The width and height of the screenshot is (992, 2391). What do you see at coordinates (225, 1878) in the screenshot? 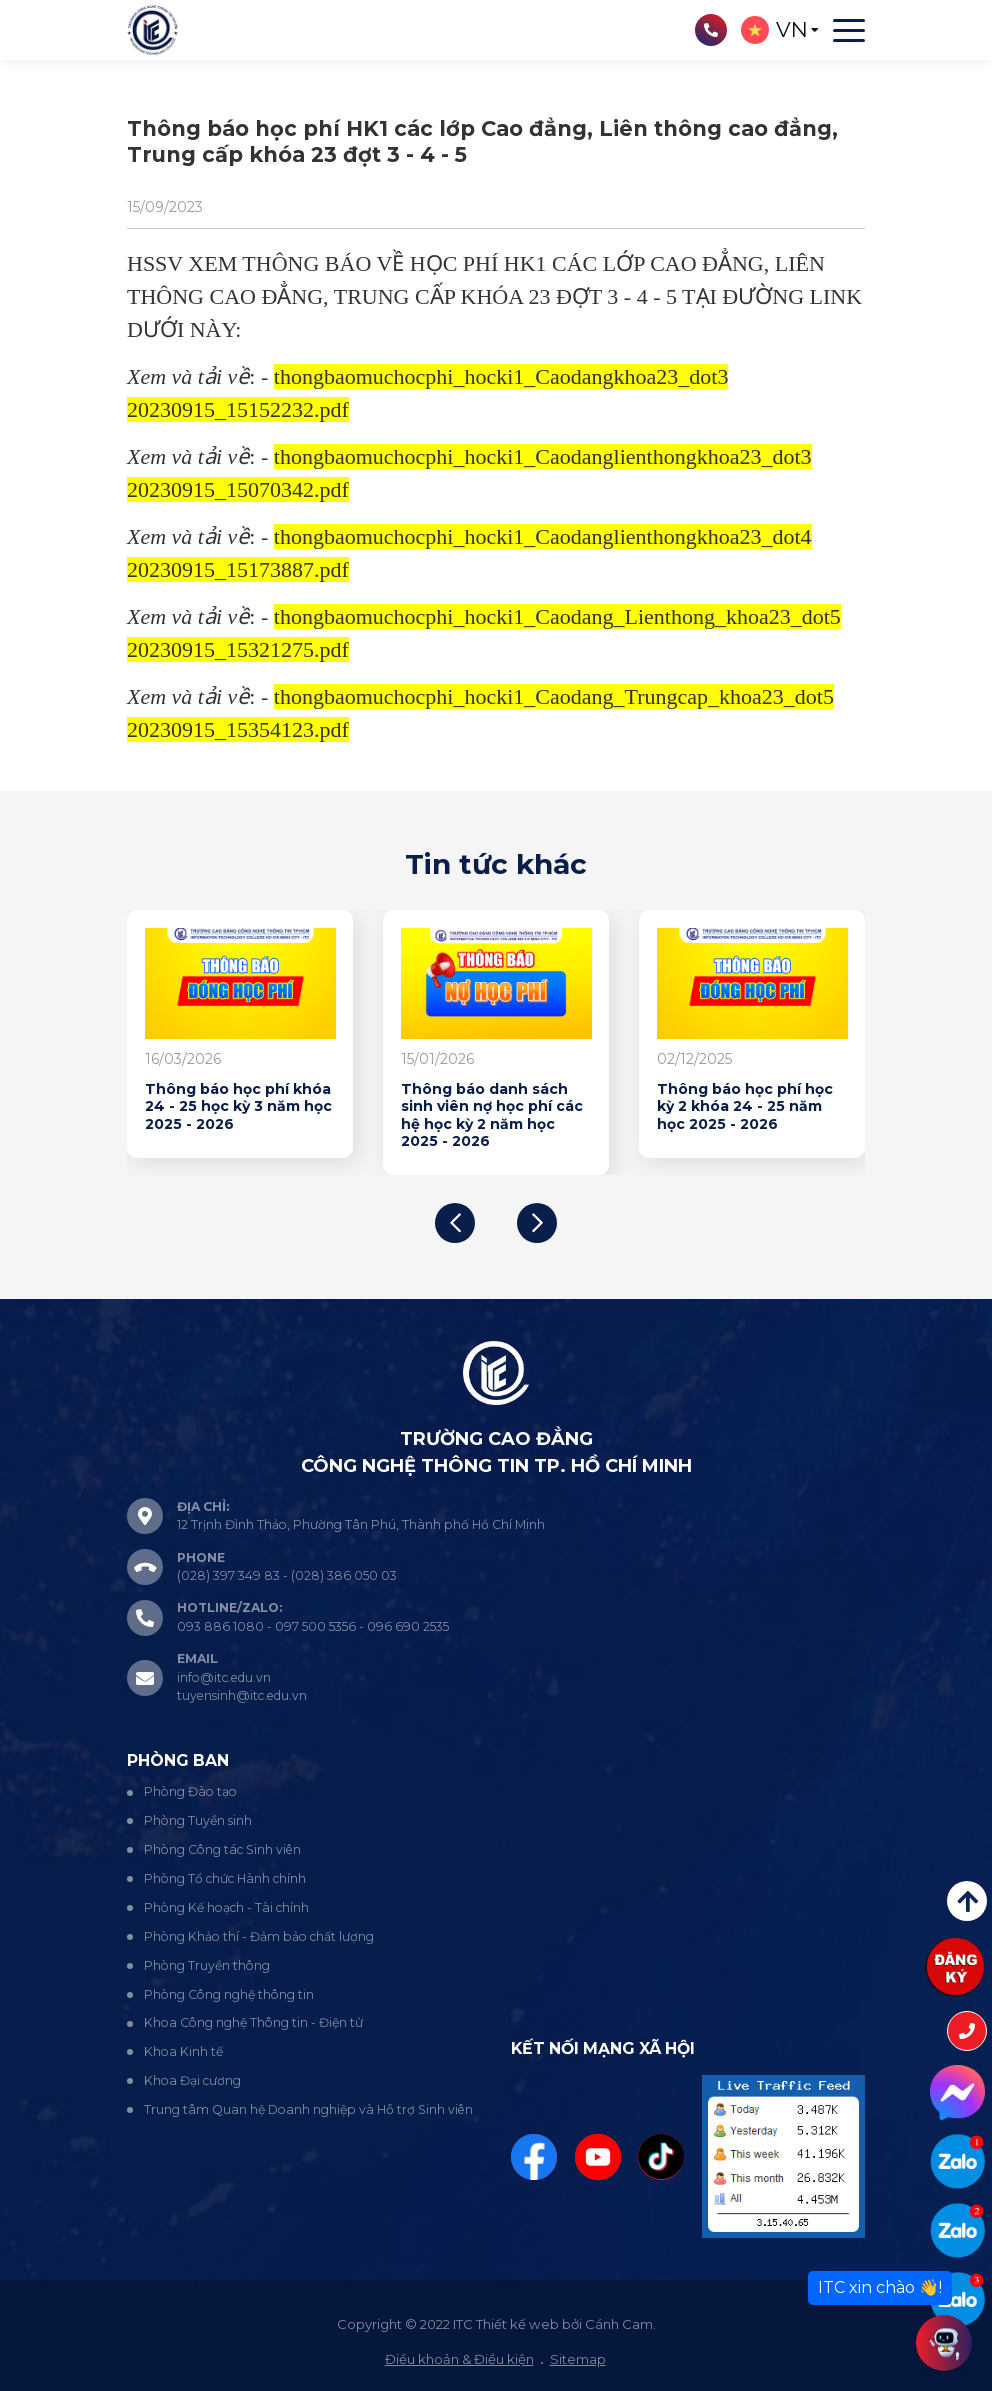
I see `Phòng Tổ chức Hành chính` at bounding box center [225, 1878].